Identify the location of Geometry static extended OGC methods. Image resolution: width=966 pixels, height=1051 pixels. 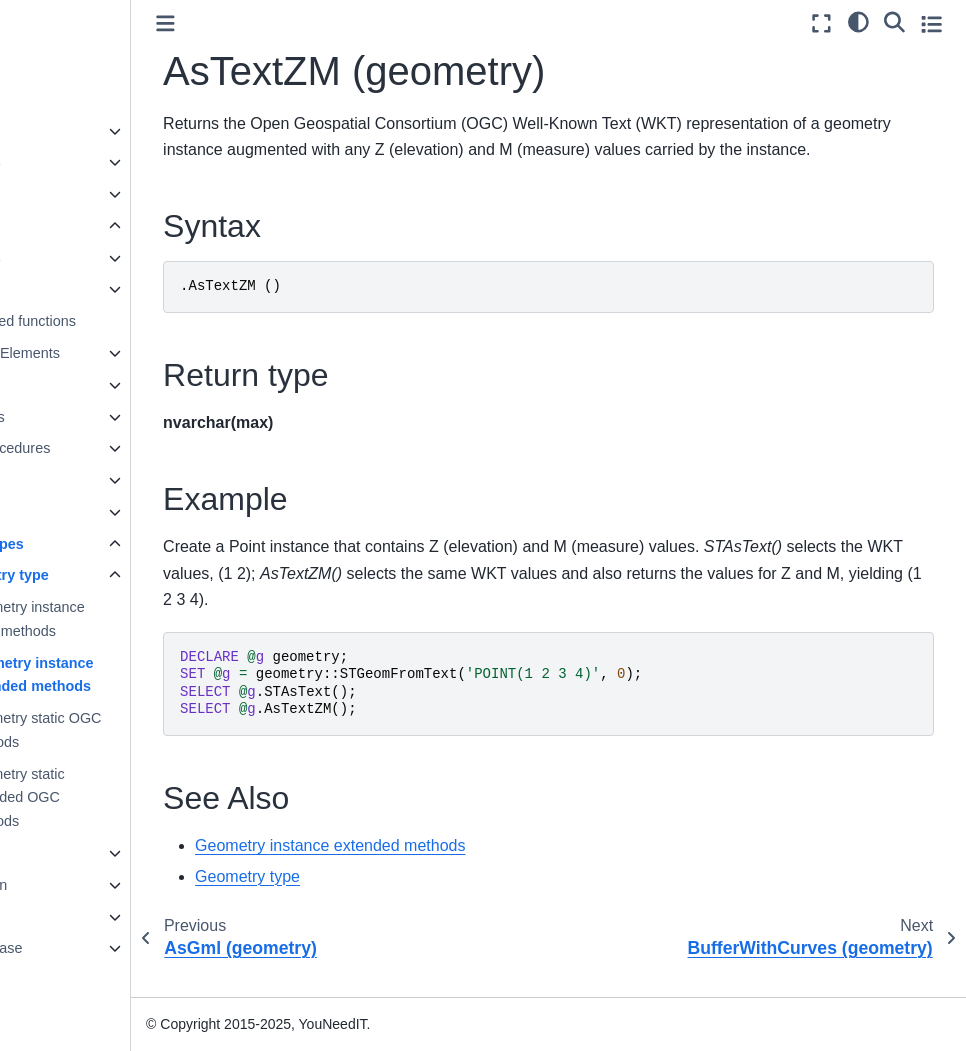
(124, 798).